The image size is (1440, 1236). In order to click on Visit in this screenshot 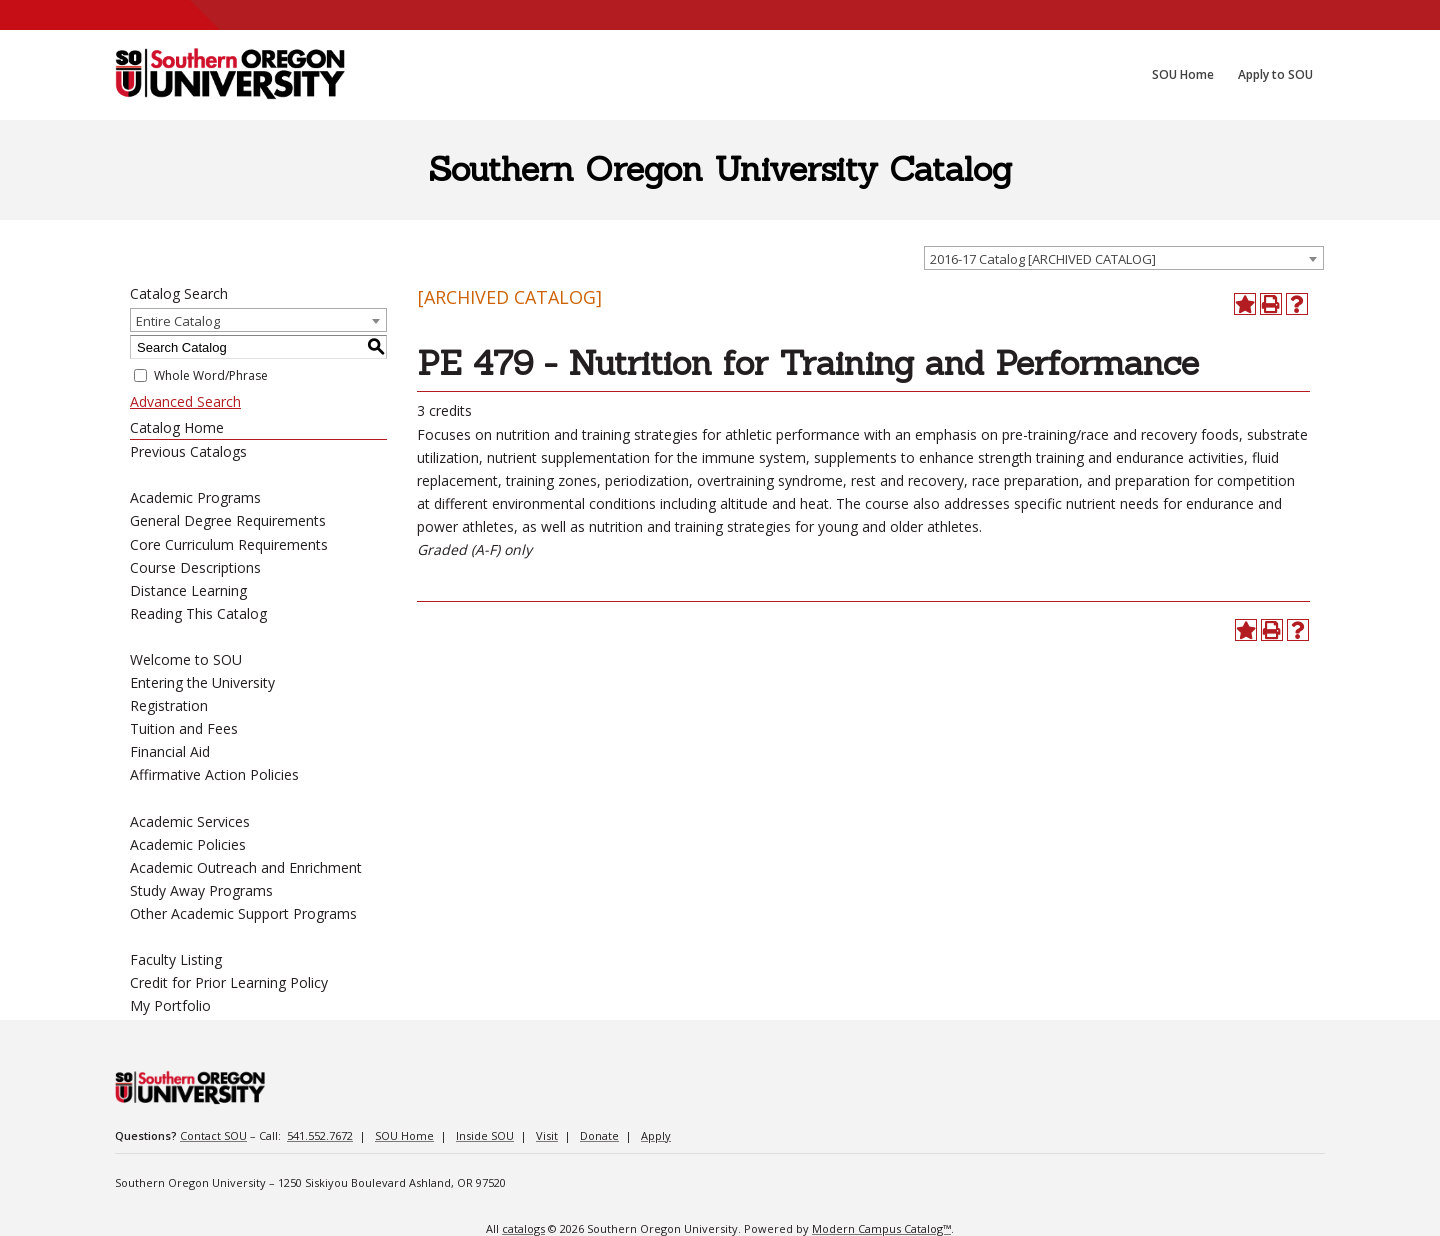, I will do `click(547, 1135)`.